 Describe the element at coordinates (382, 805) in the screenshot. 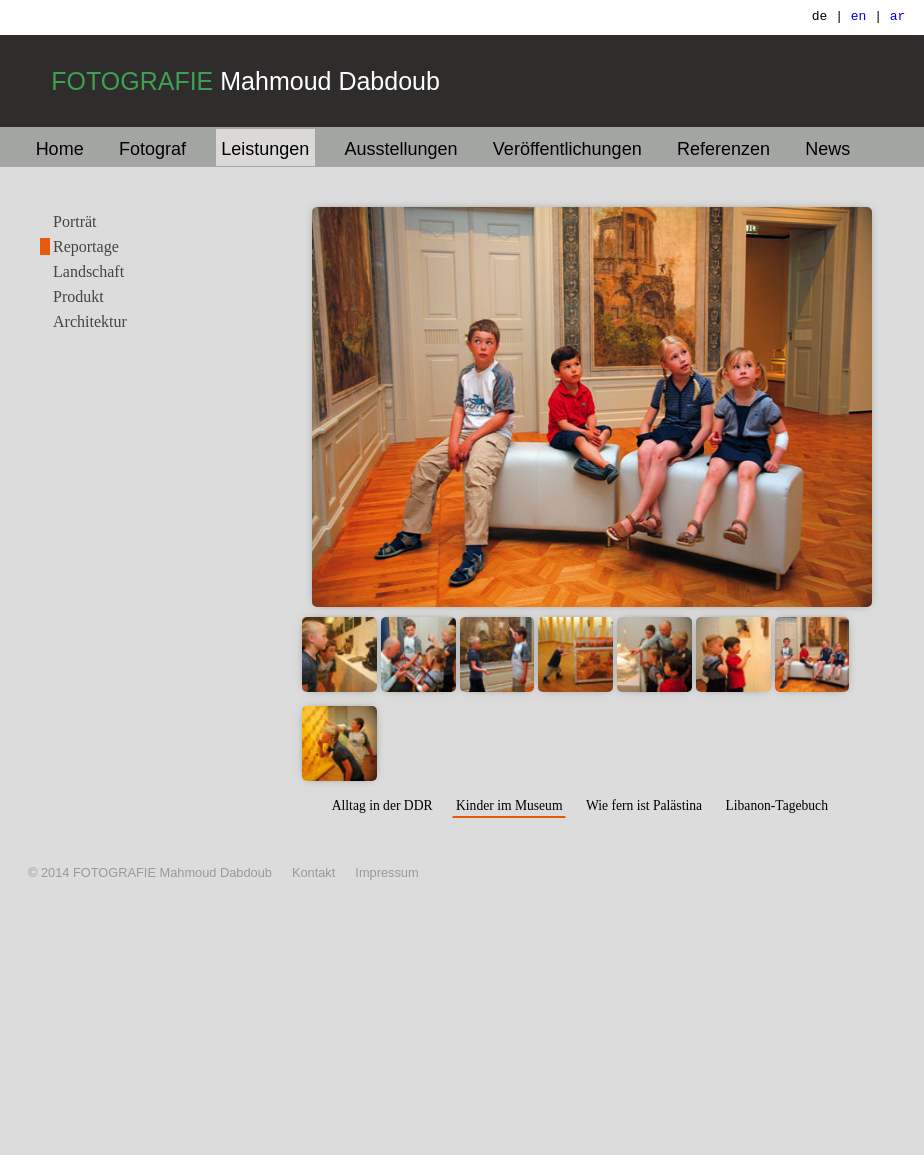

I see `Alltag in der DDR` at that location.